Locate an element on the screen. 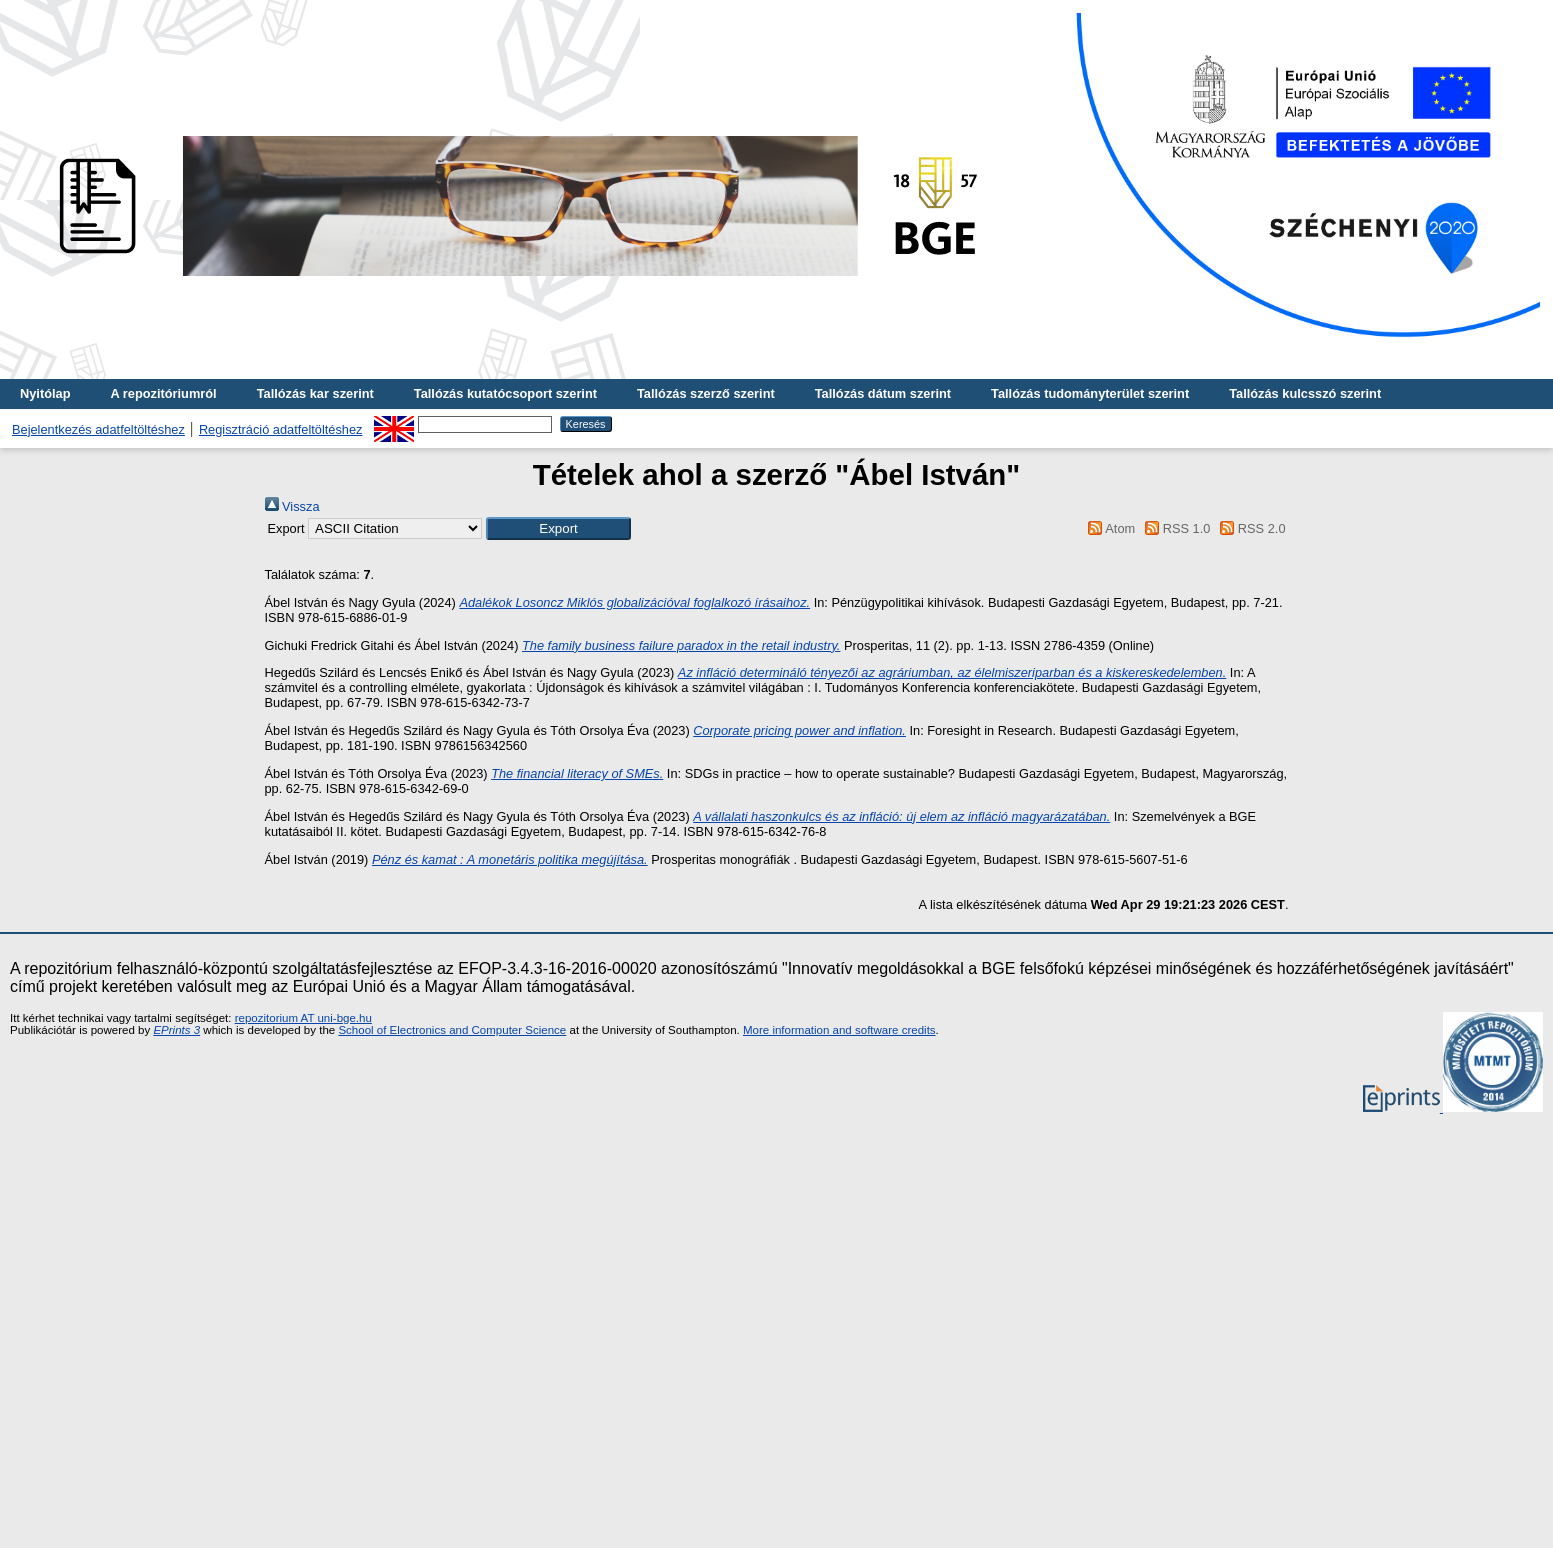 This screenshot has width=1553, height=1548. RSS 1.0 is located at coordinates (1175, 528).